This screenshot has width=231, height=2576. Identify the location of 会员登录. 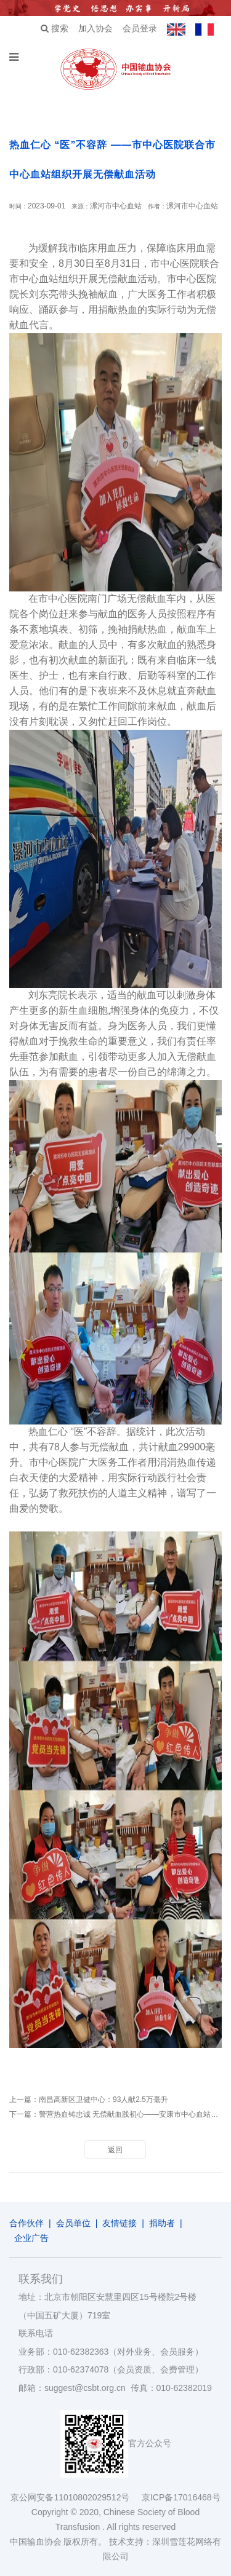
(140, 28).